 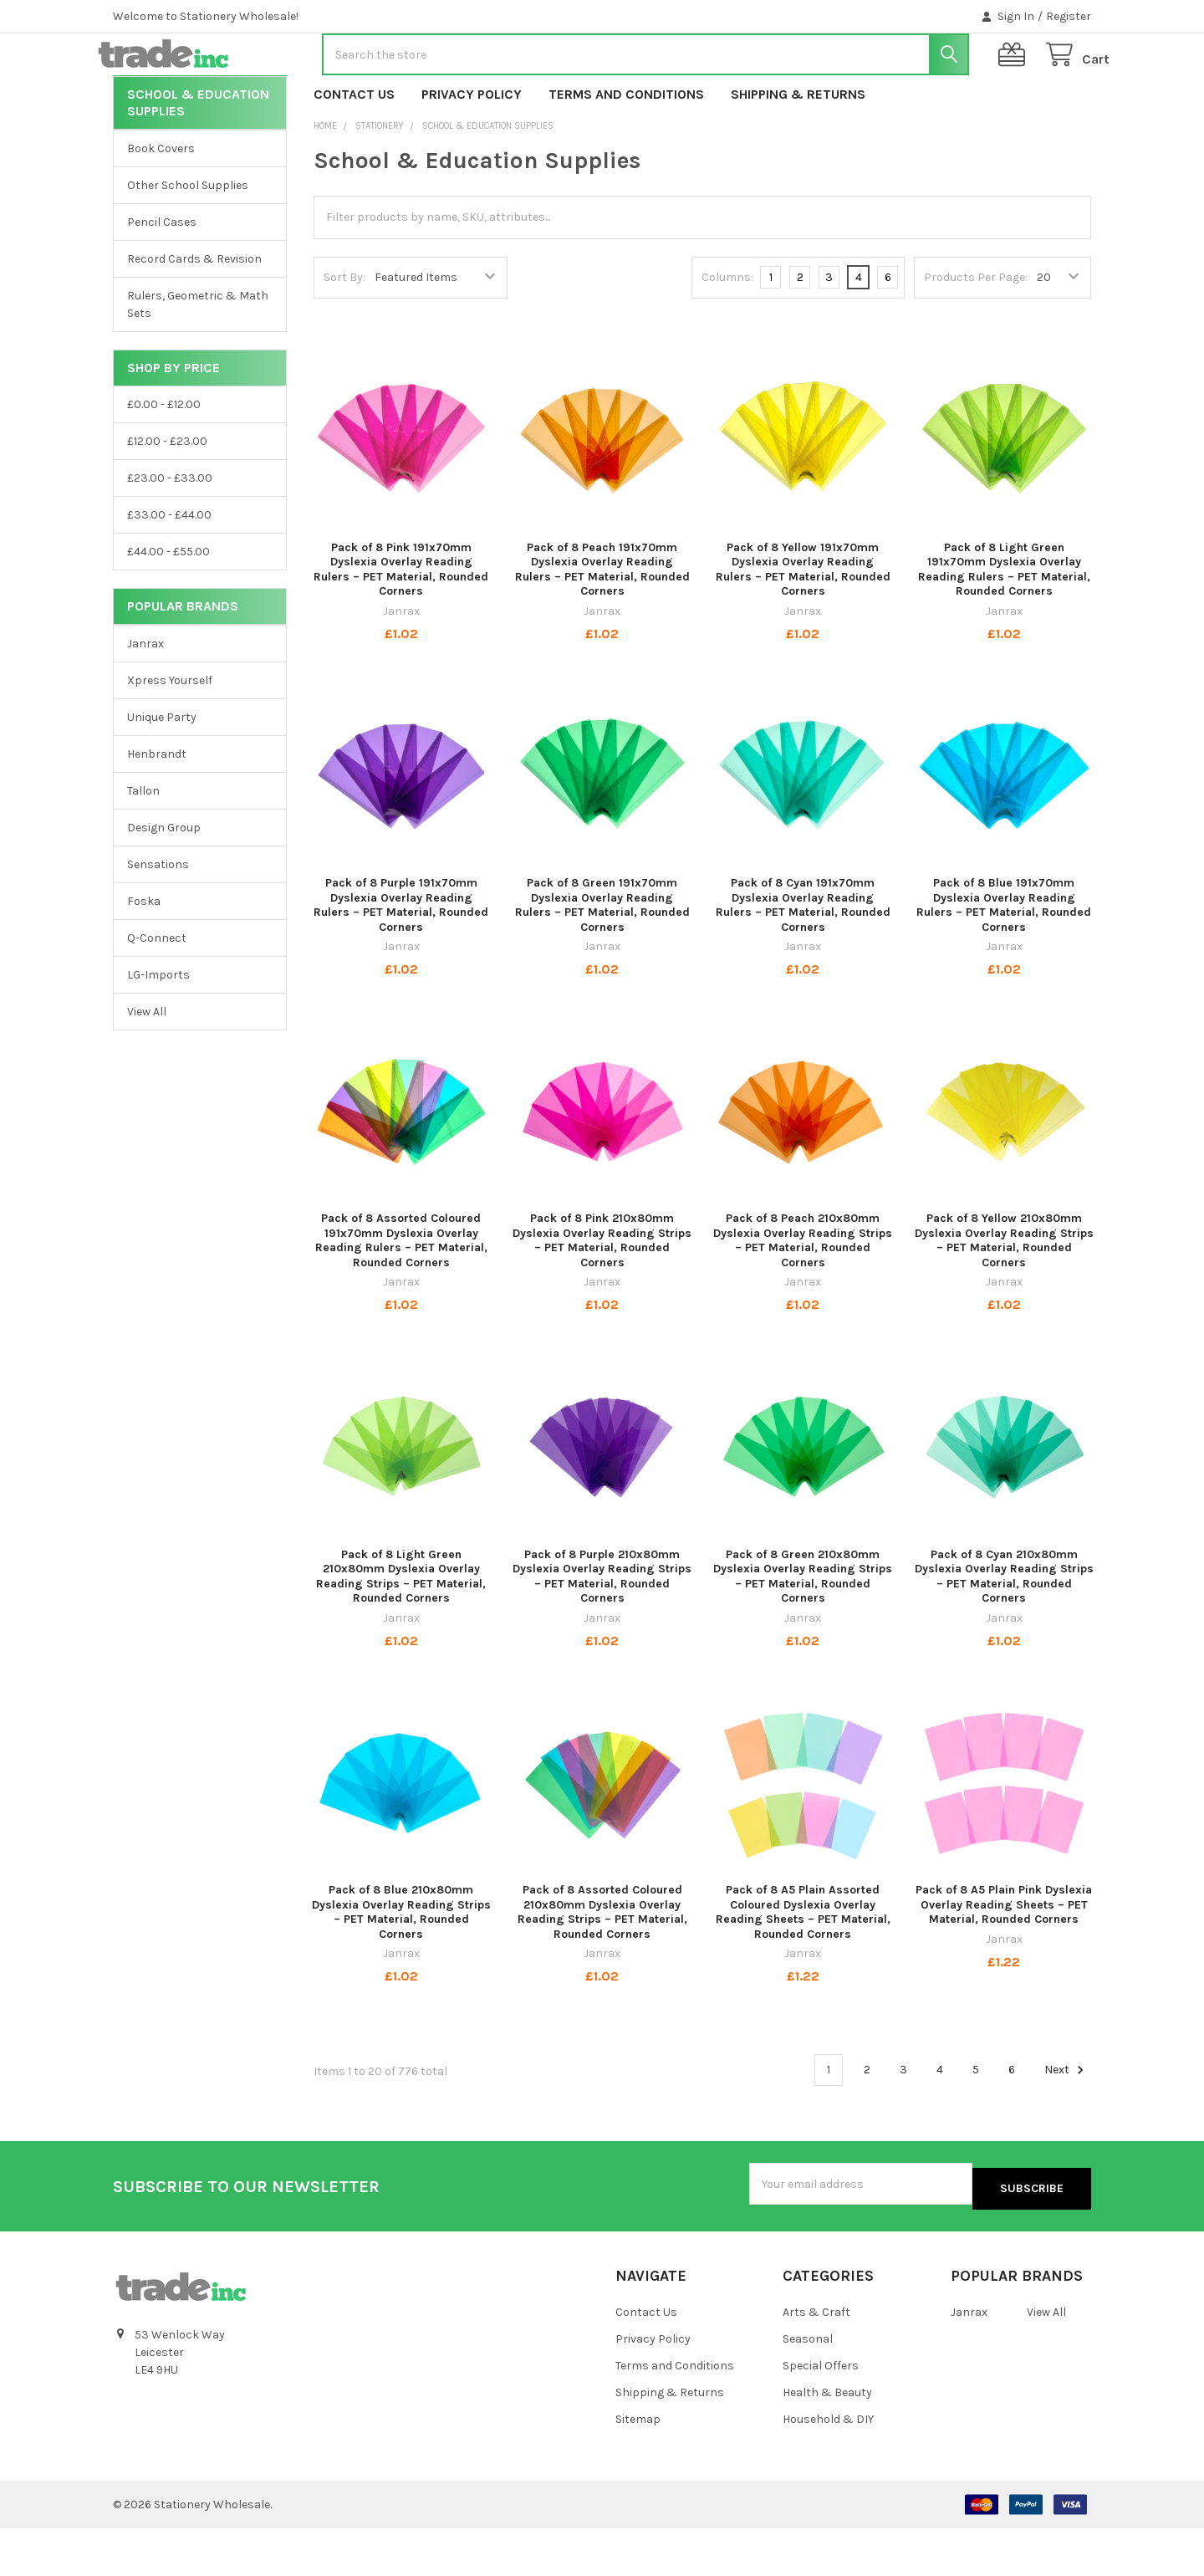 I want to click on Pack of 8 Blue 191x70mm Dyslexia Overlay Reading Rulers – PET Material, Rounded Corners, so click(x=1003, y=958).